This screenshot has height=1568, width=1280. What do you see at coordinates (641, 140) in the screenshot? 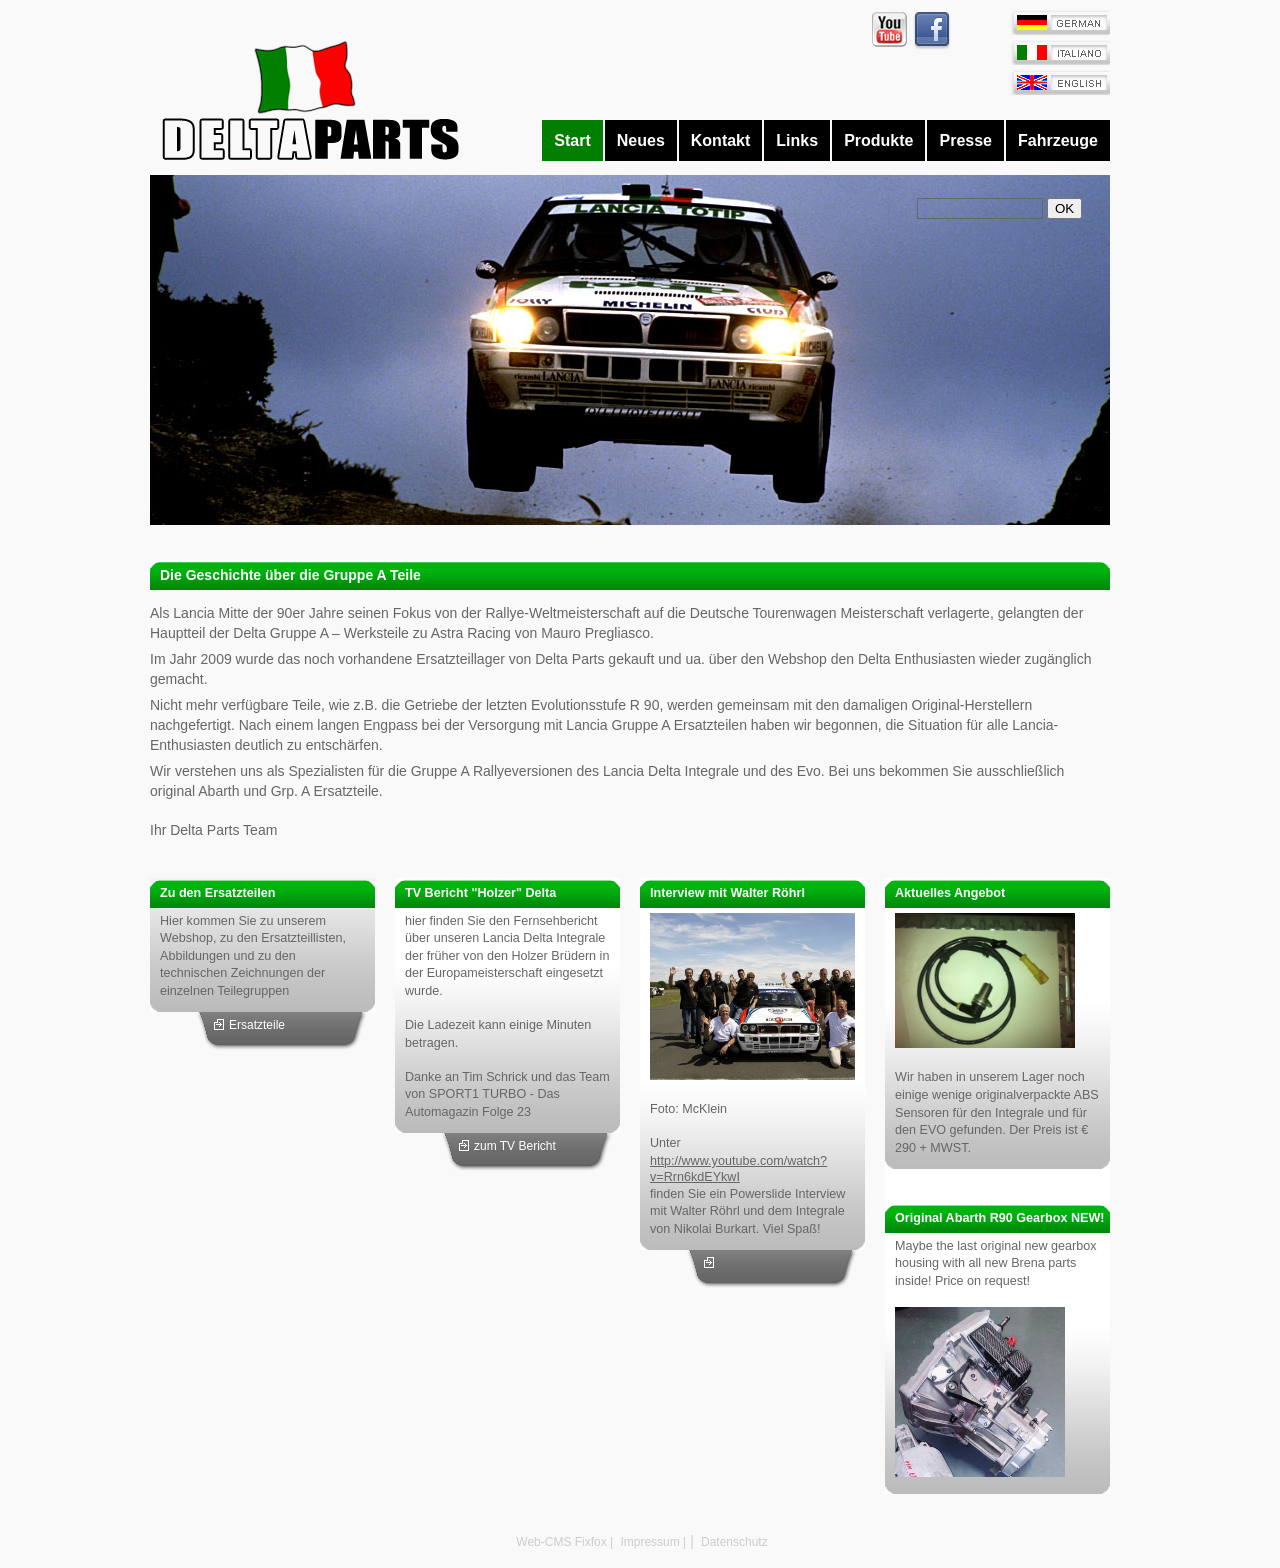
I see `Neues` at bounding box center [641, 140].